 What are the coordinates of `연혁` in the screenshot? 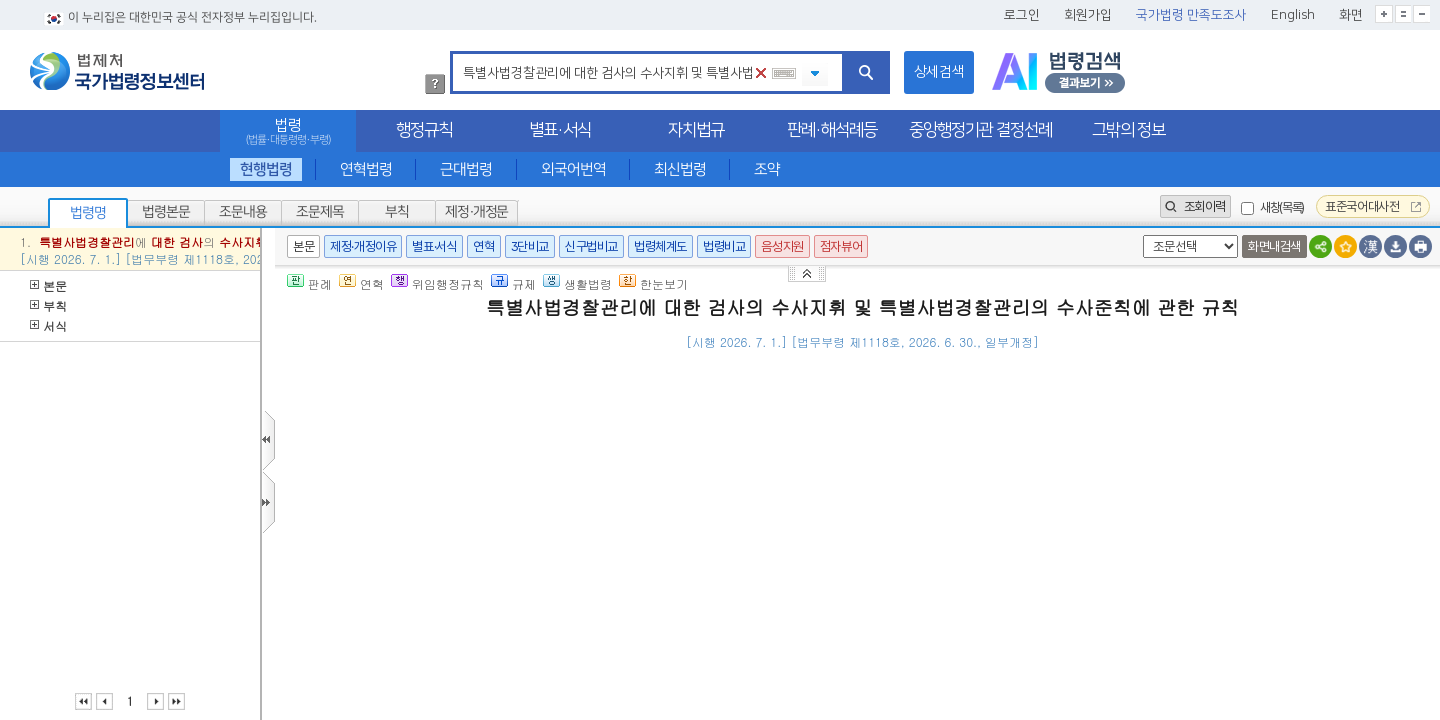 It's located at (483, 246).